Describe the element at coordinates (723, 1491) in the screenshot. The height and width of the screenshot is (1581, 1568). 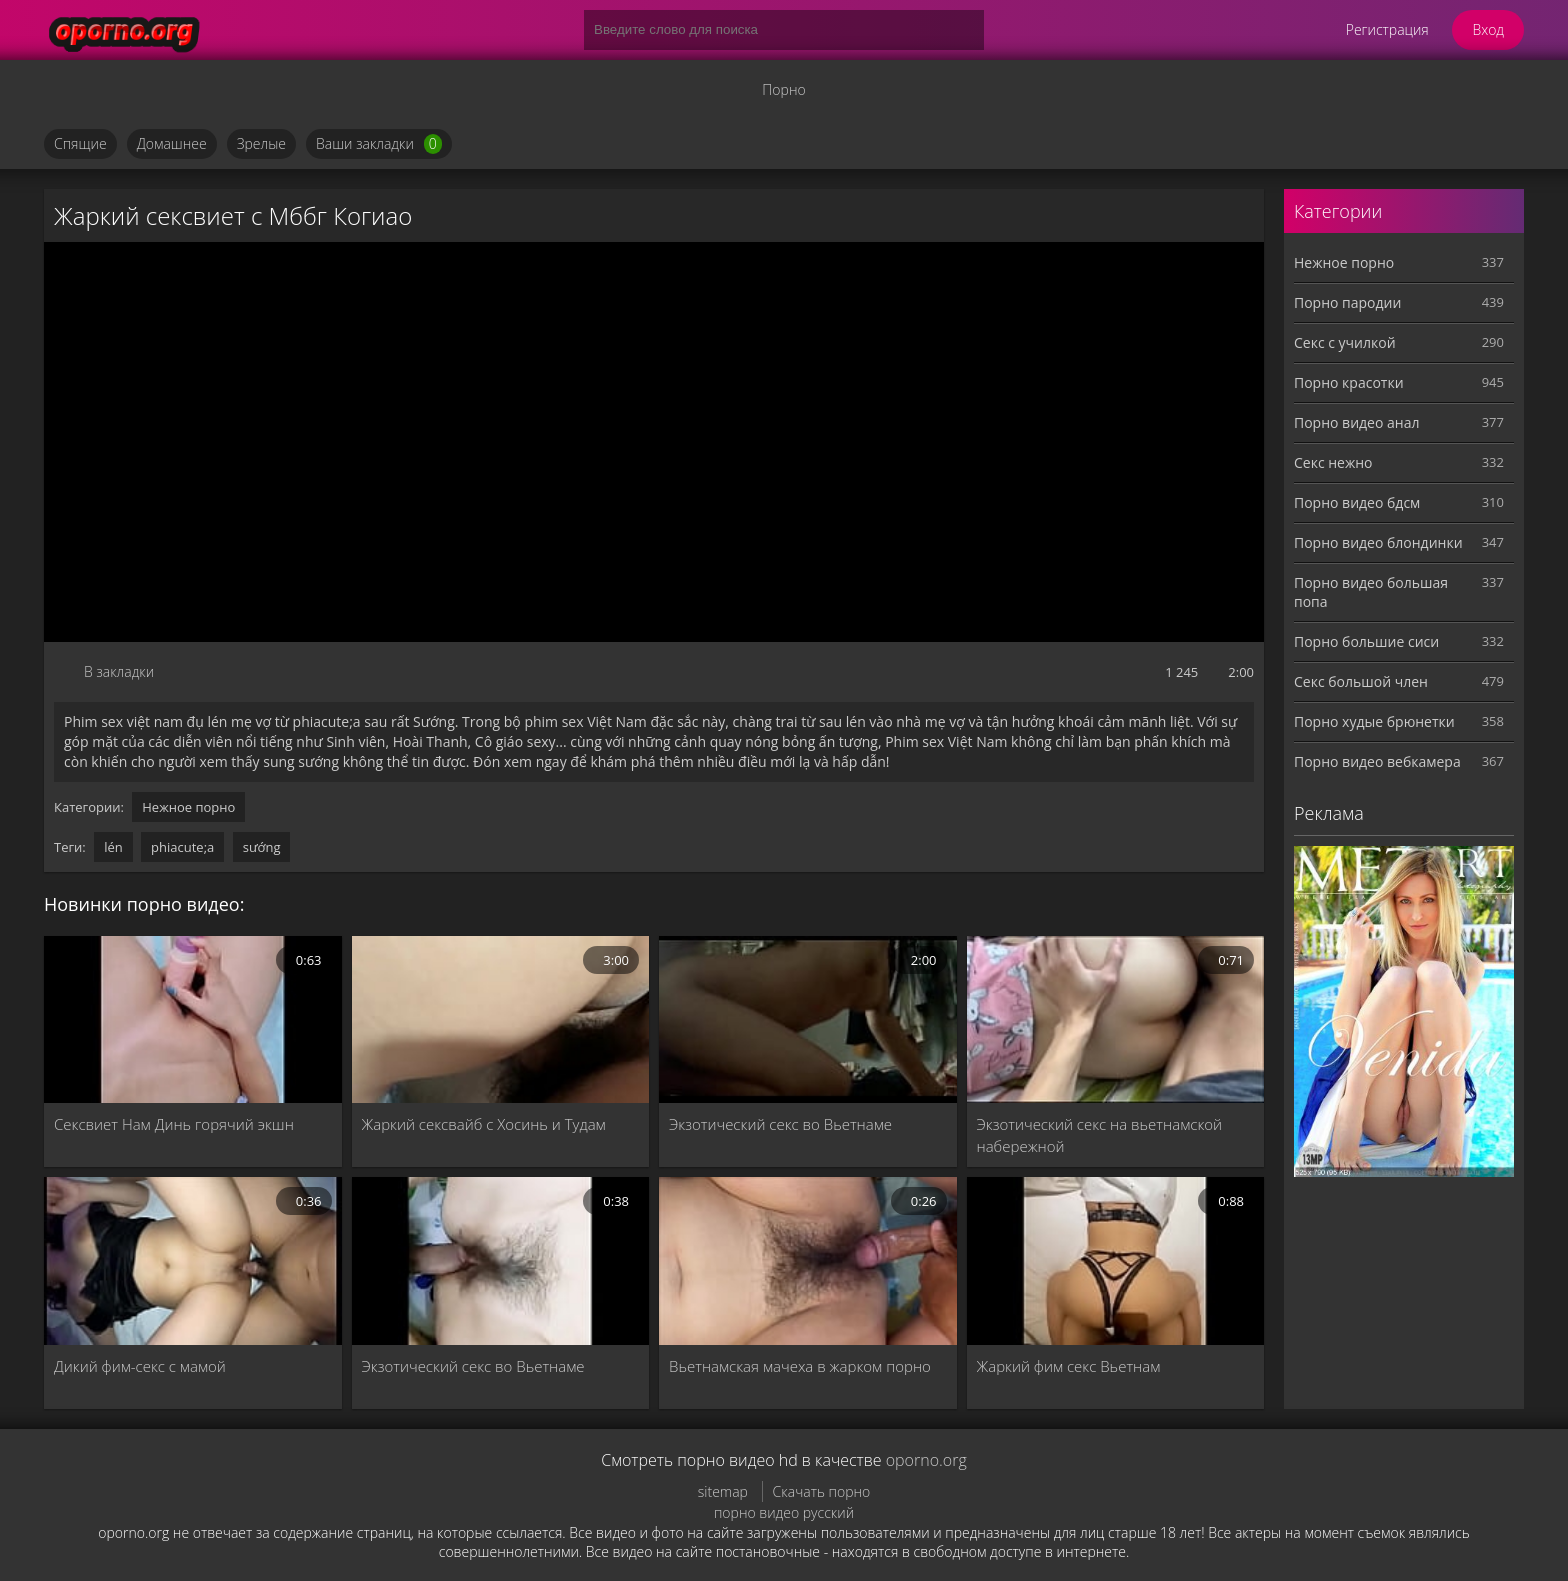
I see `sitemap` at that location.